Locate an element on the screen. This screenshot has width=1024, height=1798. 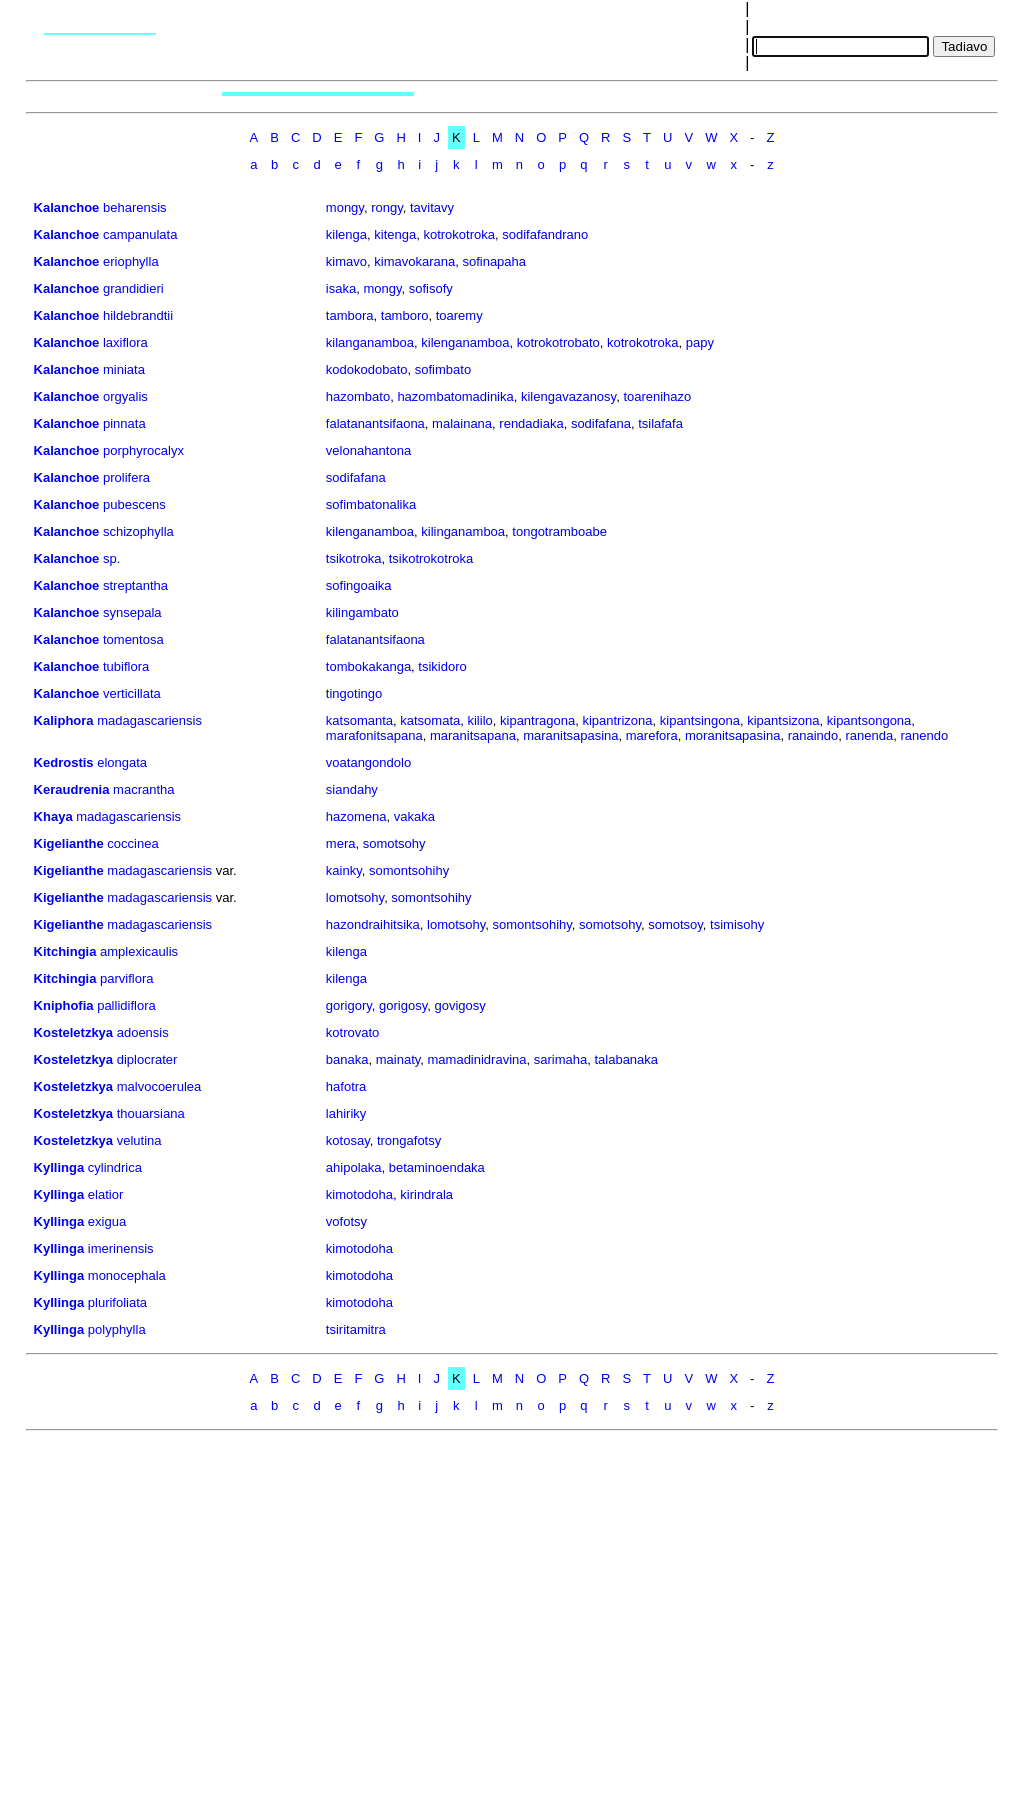
tingotingo is located at coordinates (354, 693).